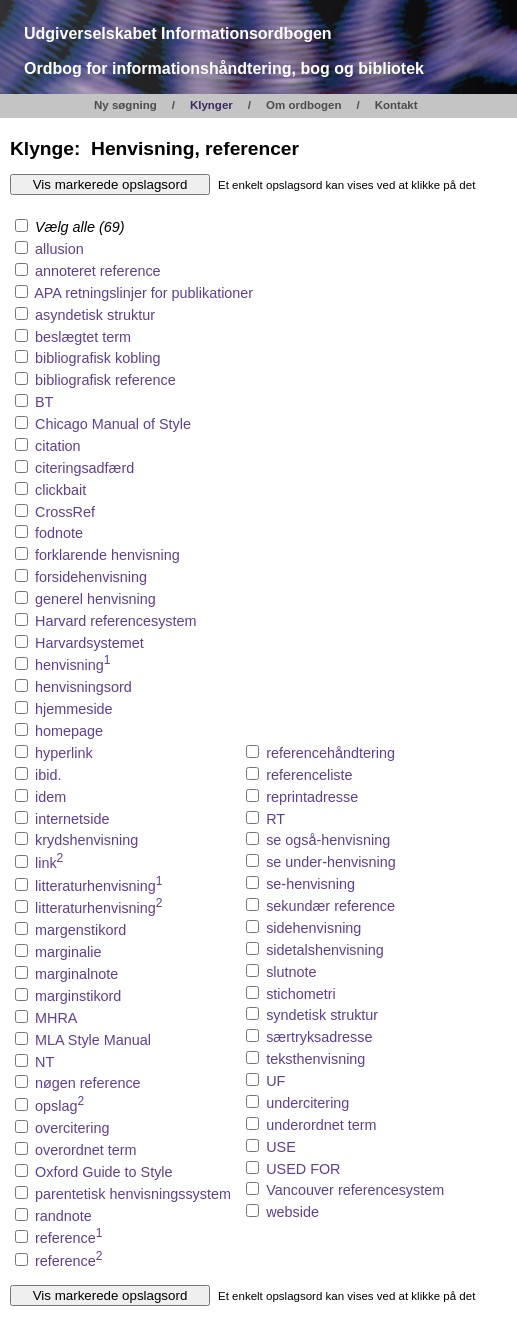 The width and height of the screenshot is (517, 1332). I want to click on Chicago Manual of Style, so click(113, 424).